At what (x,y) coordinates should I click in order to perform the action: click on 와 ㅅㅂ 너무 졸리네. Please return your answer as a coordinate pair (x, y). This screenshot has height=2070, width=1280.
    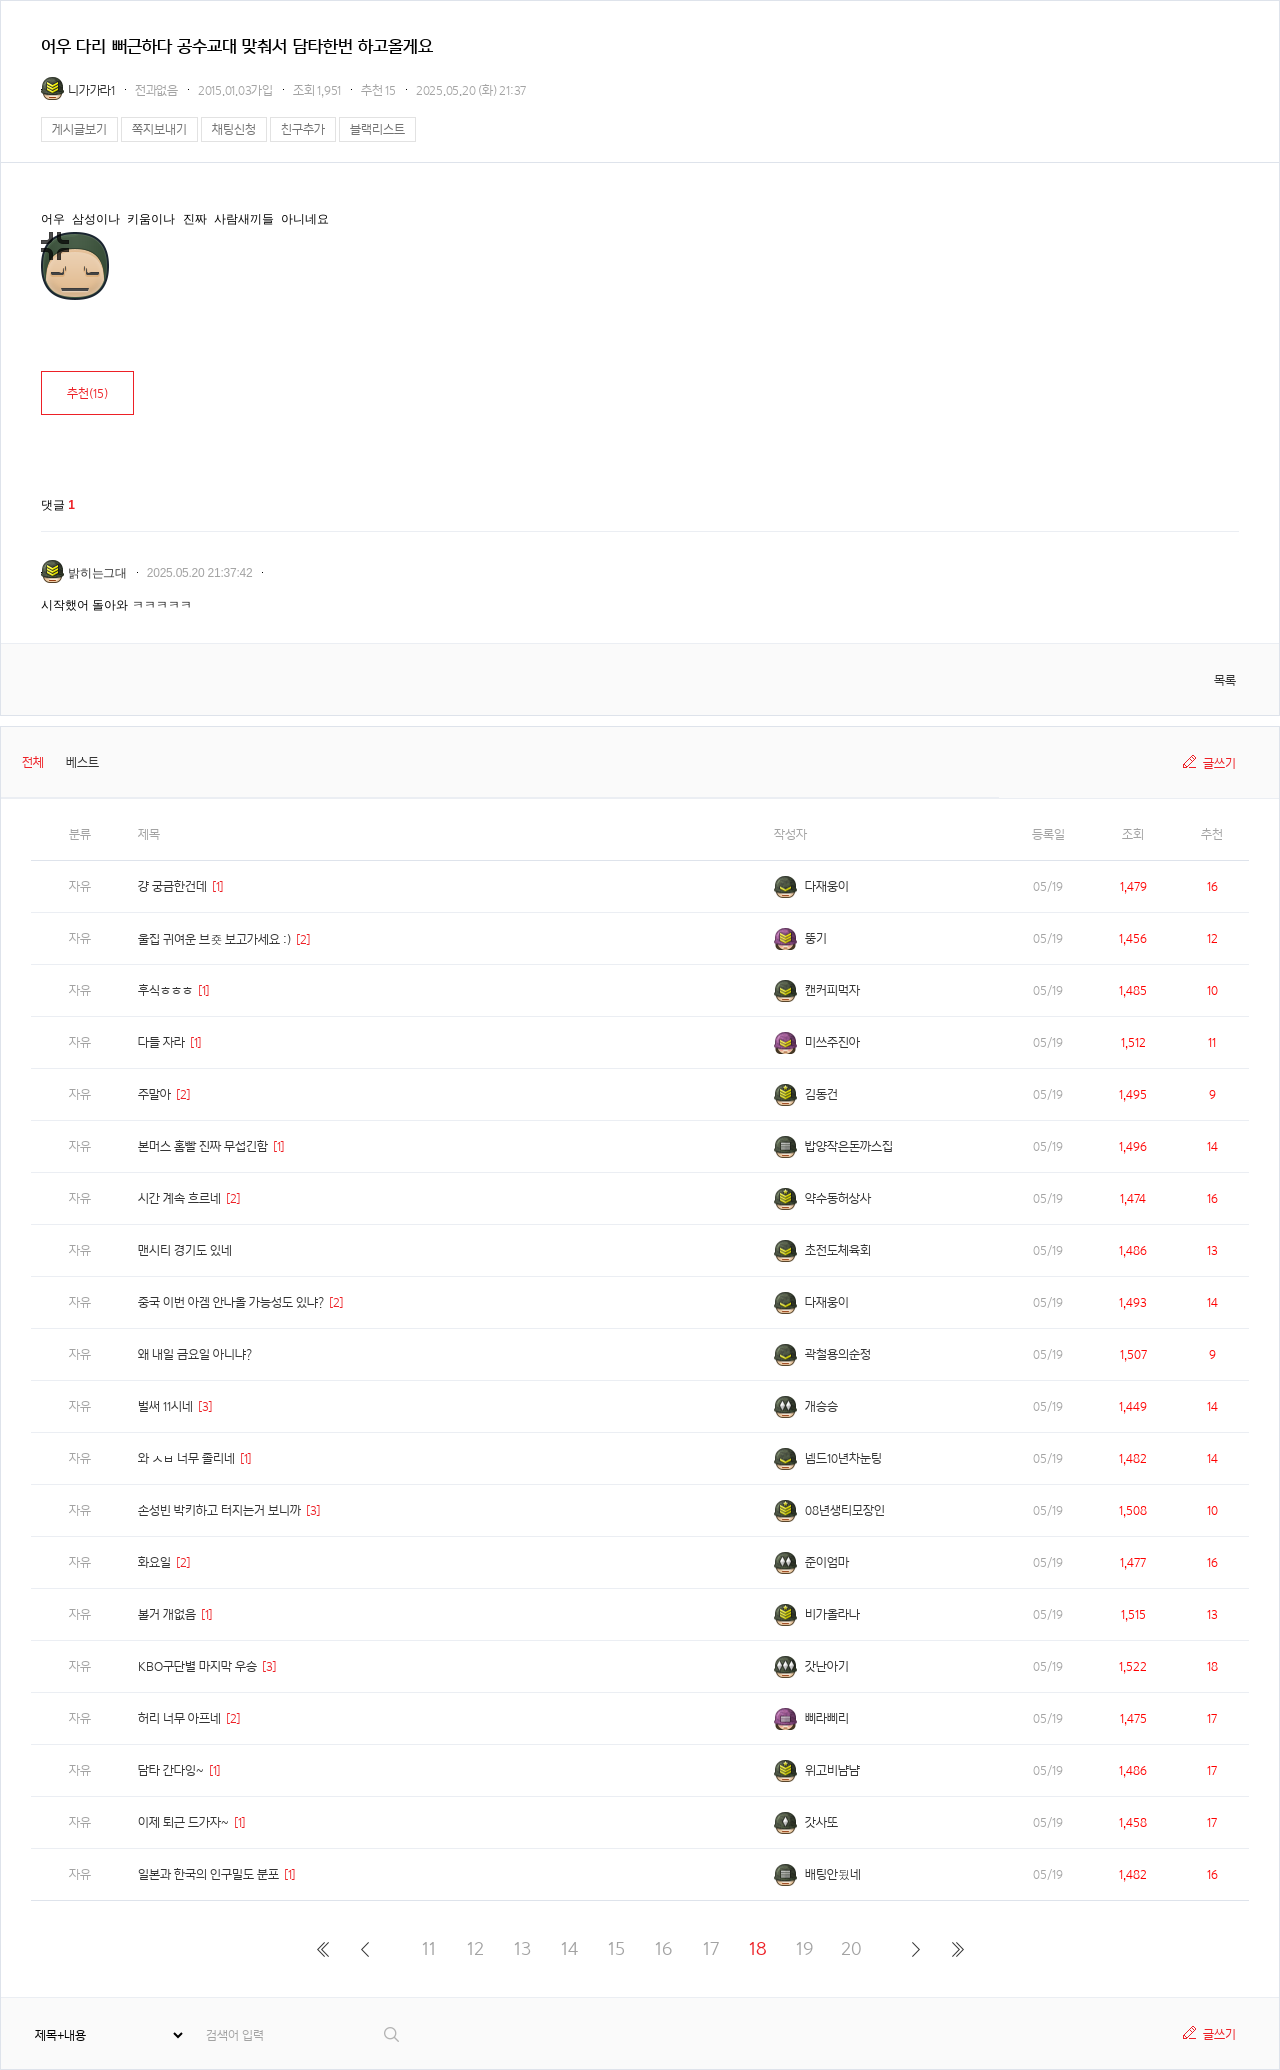
    Looking at the image, I should click on (186, 1458).